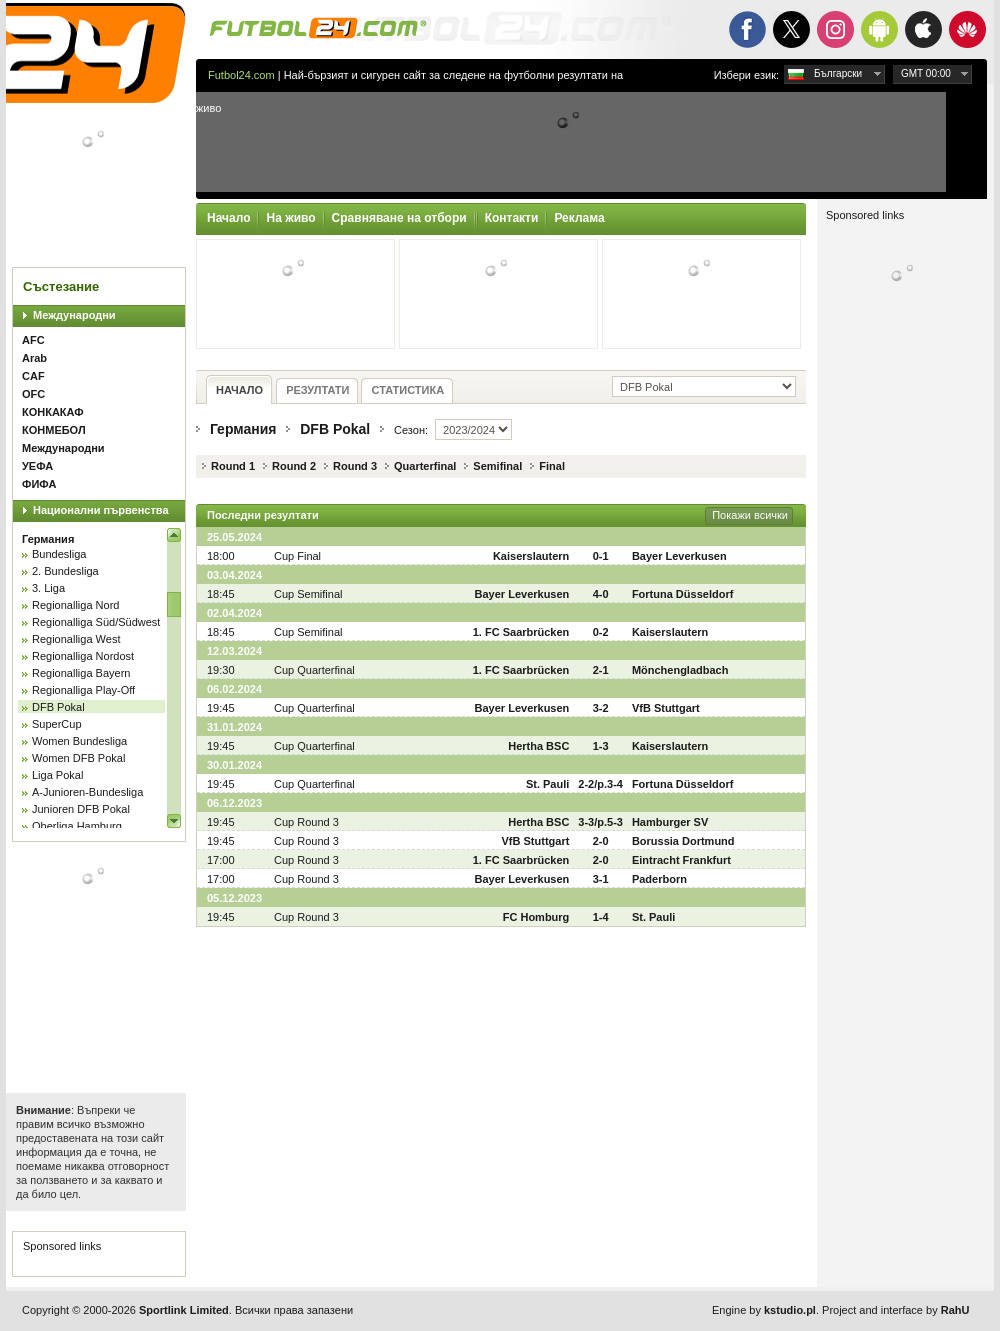  What do you see at coordinates (53, 412) in the screenshot?
I see `КОНКАКАФ` at bounding box center [53, 412].